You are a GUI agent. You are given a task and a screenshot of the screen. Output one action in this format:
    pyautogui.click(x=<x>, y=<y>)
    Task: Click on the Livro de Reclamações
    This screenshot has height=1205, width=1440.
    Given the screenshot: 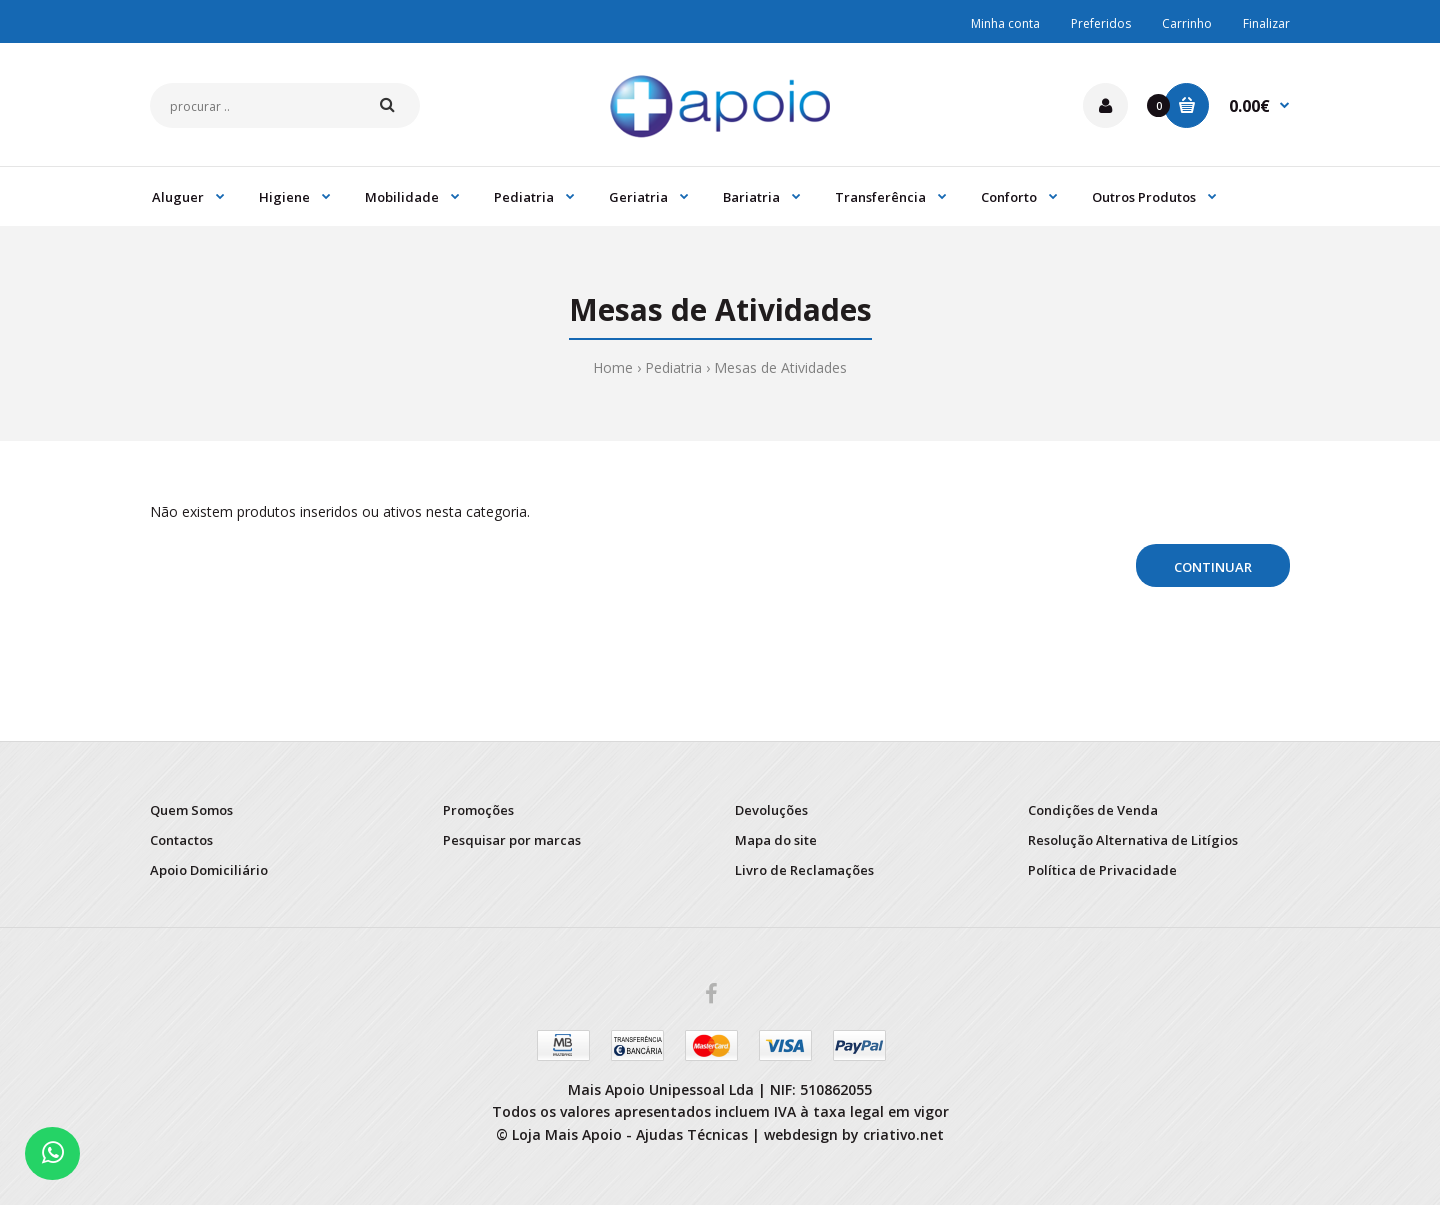 What is the action you would take?
    pyautogui.click(x=804, y=870)
    